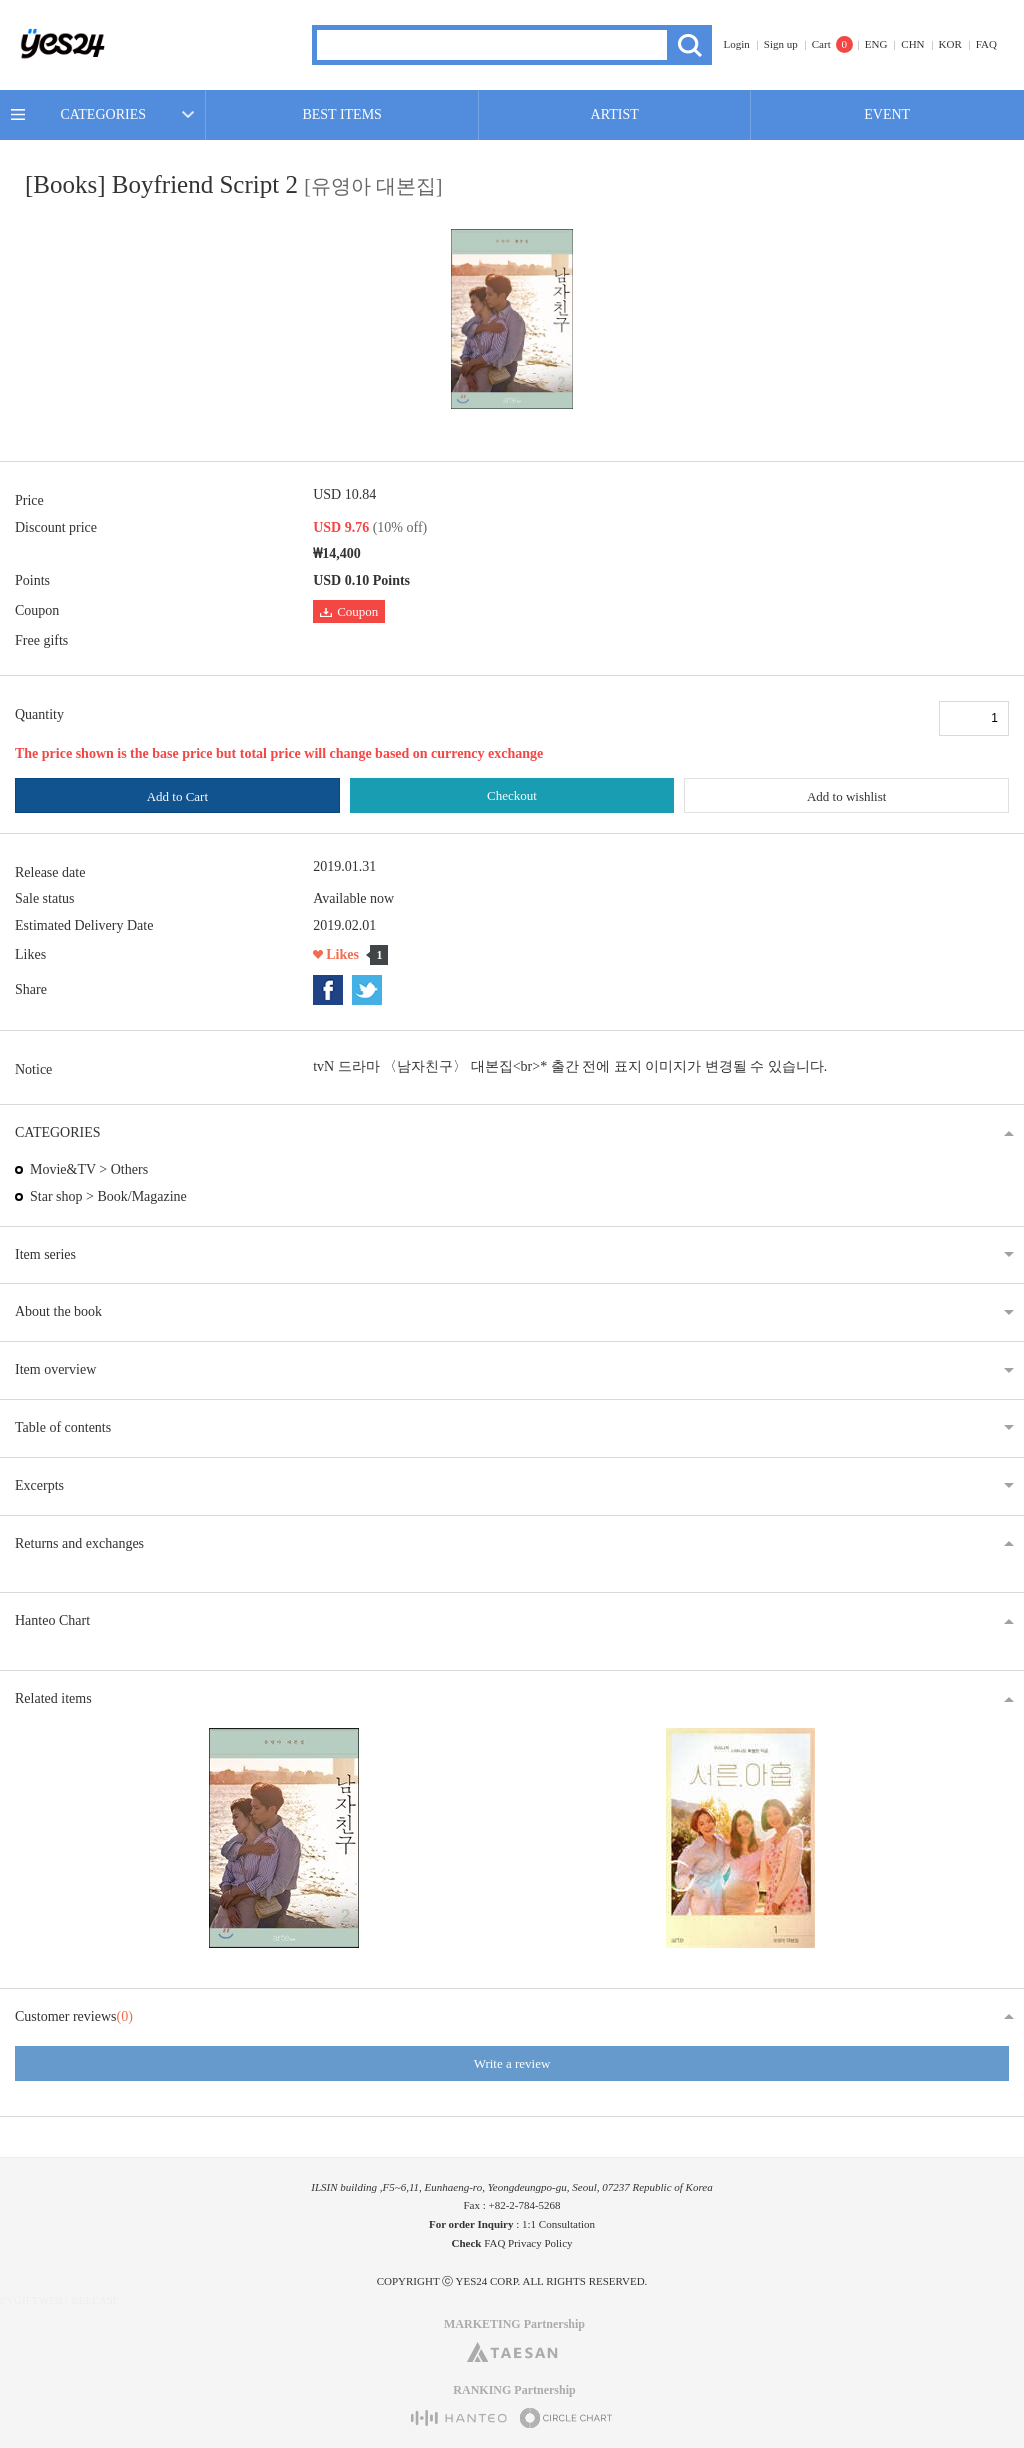  I want to click on Add to wishlist, so click(846, 796).